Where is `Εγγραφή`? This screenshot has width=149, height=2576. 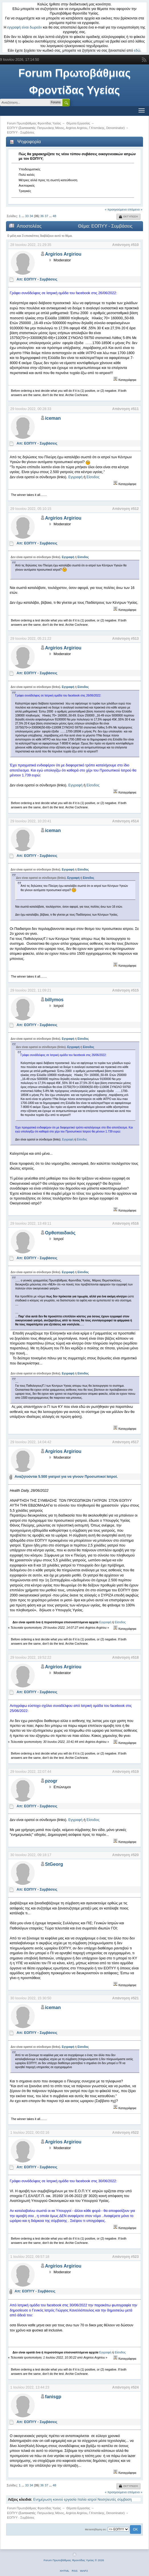
Εγγραφή is located at coordinates (75, 477).